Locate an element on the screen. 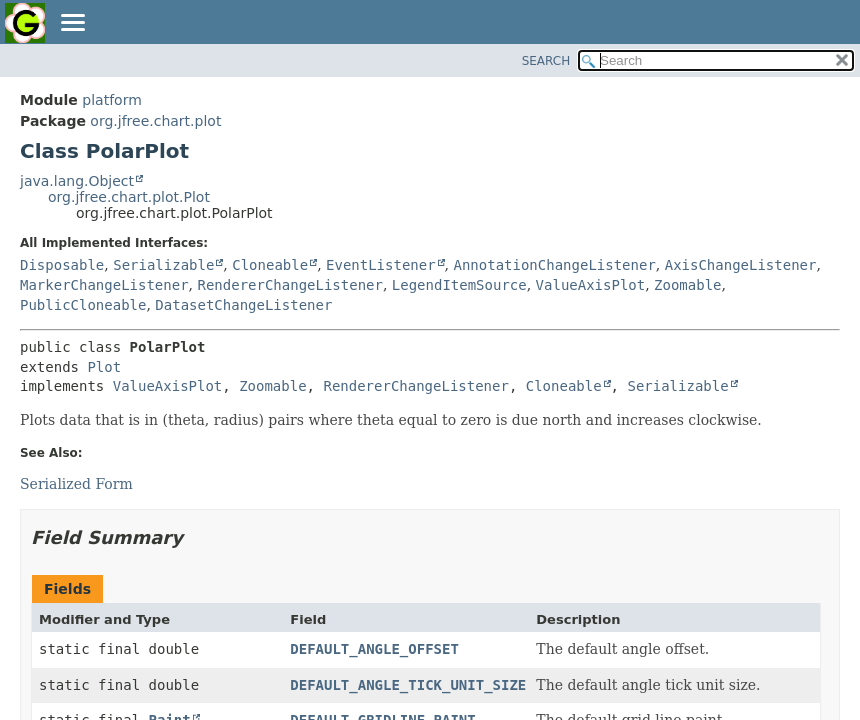 The height and width of the screenshot is (720, 860). DEFAULT_ANGLE_OFFSET is located at coordinates (374, 649).